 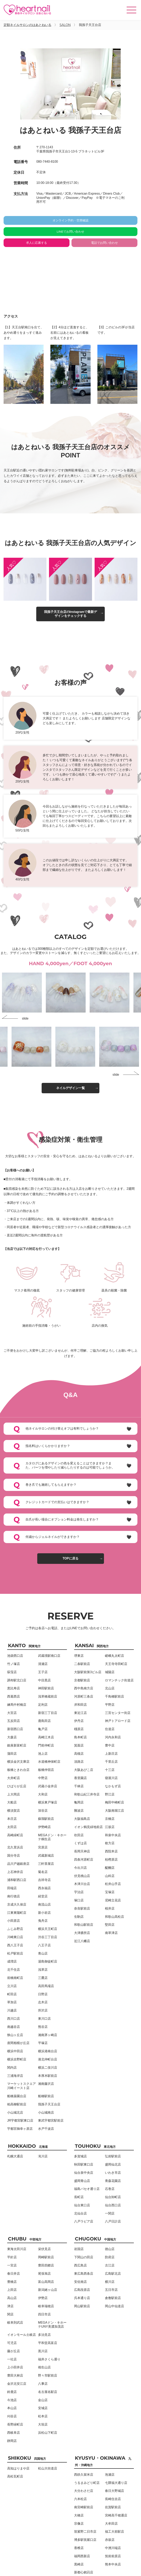 What do you see at coordinates (13, 1933) in the screenshot?
I see `小田原店` at bounding box center [13, 1933].